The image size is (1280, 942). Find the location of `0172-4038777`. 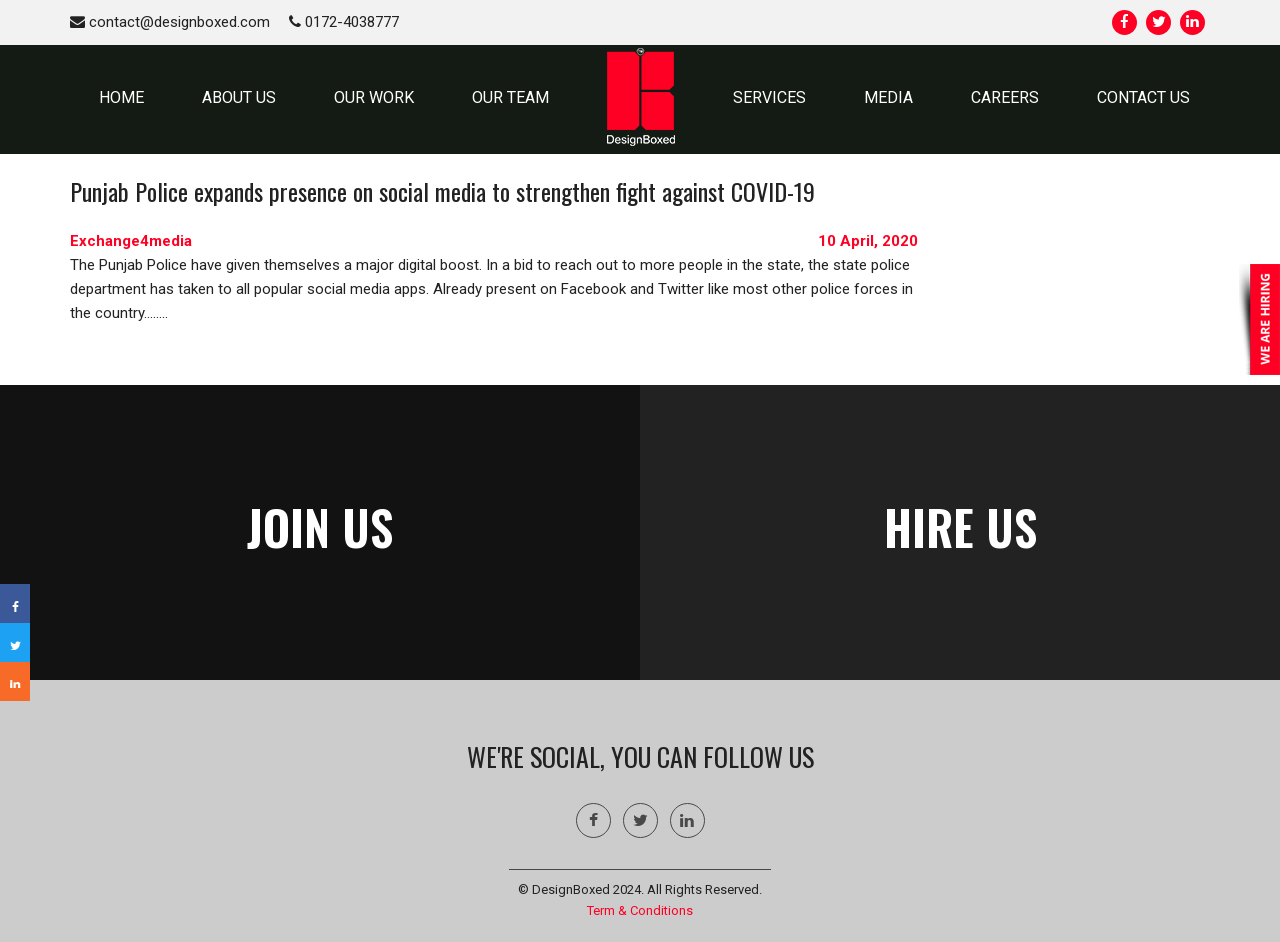

0172-4038777 is located at coordinates (344, 22).